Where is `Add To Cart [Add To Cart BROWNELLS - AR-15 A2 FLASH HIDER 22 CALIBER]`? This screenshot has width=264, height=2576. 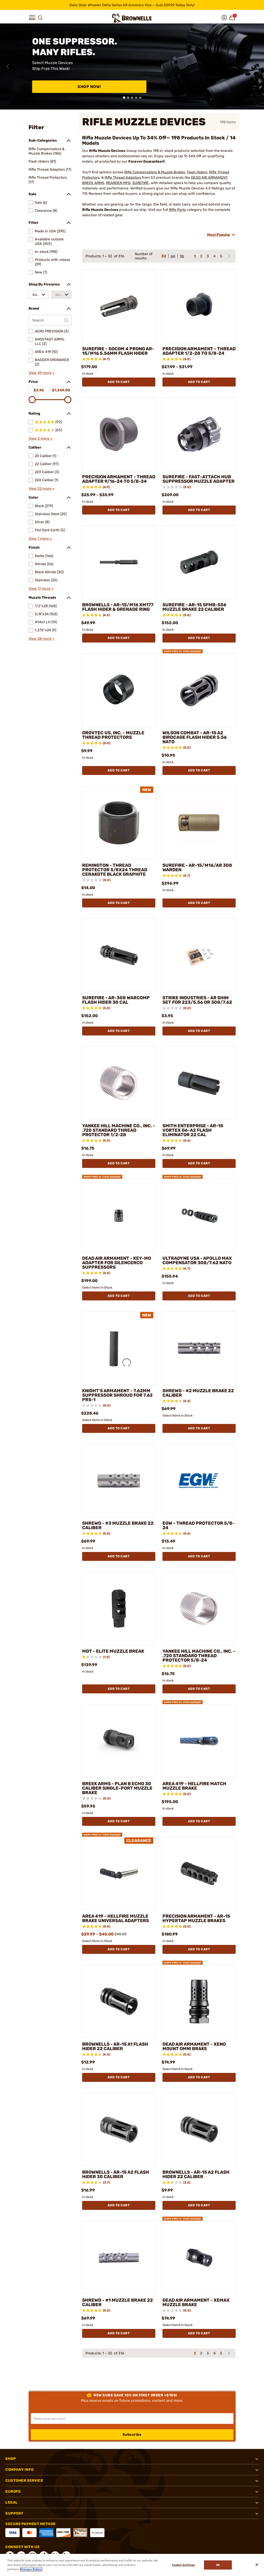
Add To Cart [Add To Cart BROWNELLS - AR-15 A2 FLASH HIDER 22 CALIBER] is located at coordinates (199, 2205).